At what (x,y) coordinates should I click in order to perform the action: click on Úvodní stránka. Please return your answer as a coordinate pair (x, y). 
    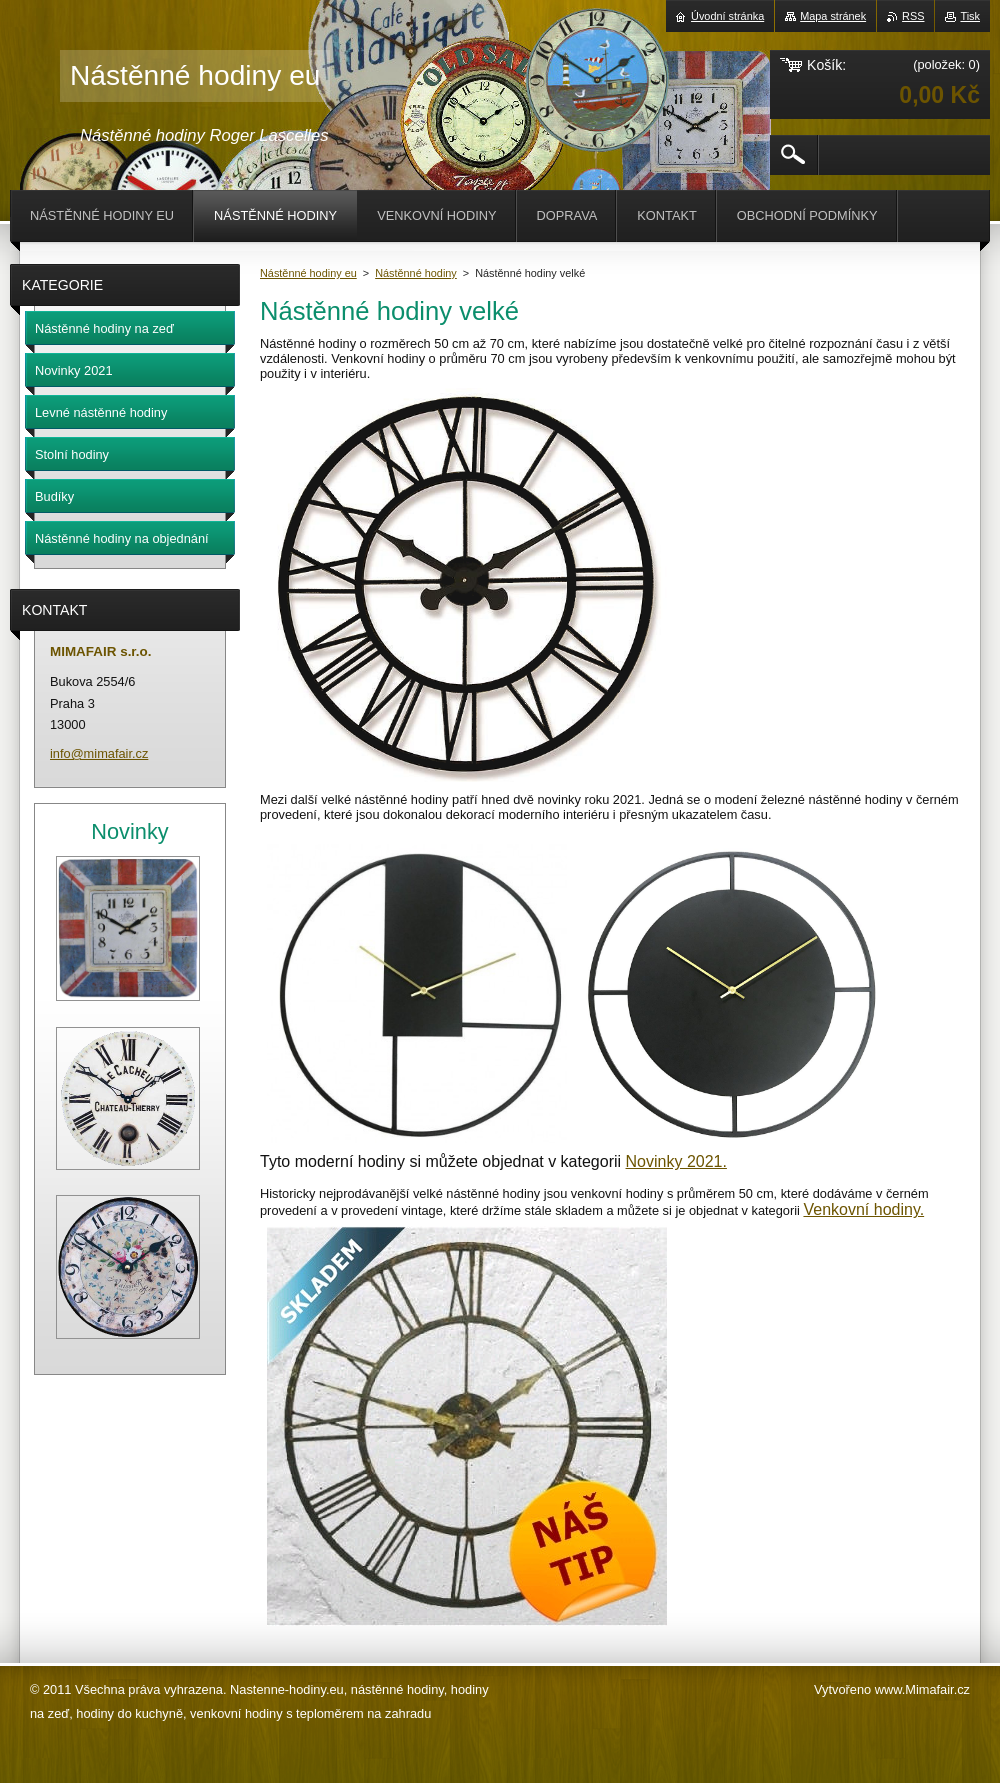
    Looking at the image, I should click on (727, 16).